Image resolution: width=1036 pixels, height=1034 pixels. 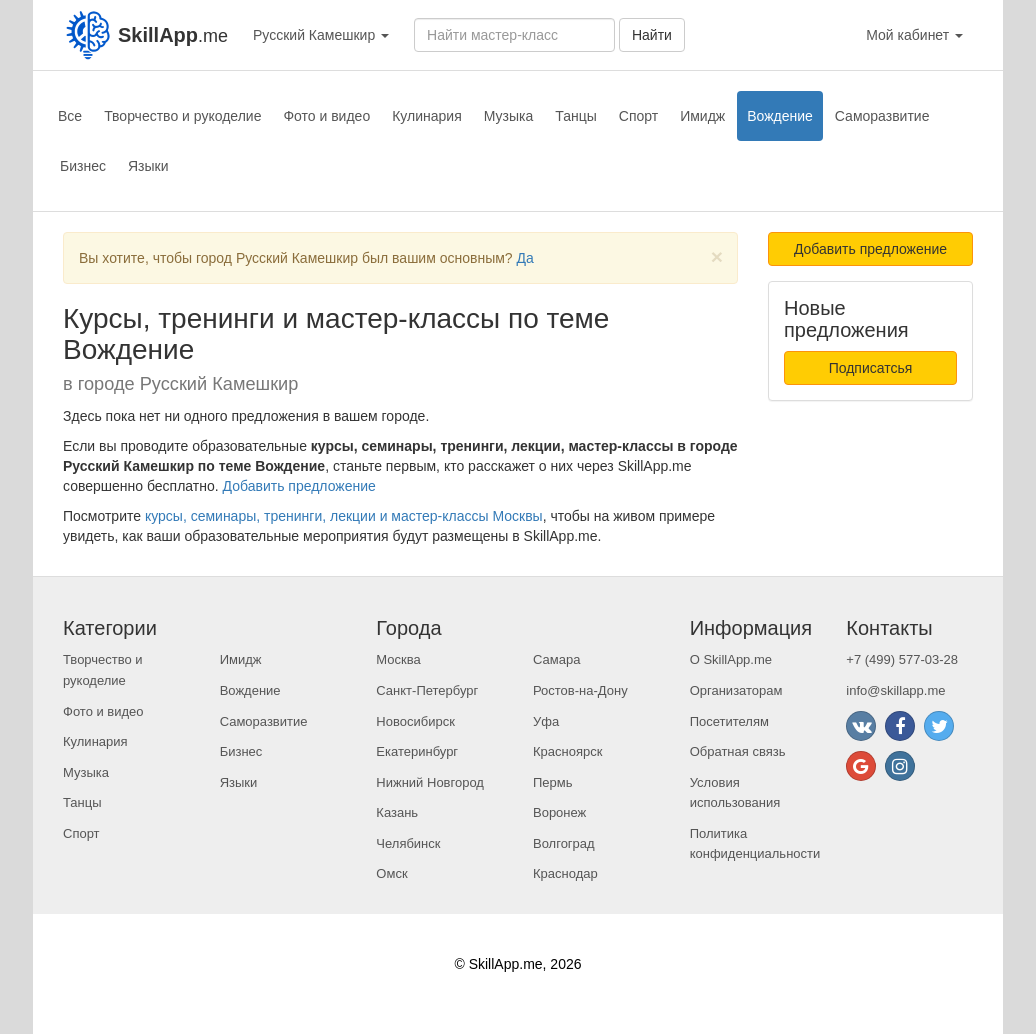 What do you see at coordinates (736, 690) in the screenshot?
I see `Организаторам` at bounding box center [736, 690].